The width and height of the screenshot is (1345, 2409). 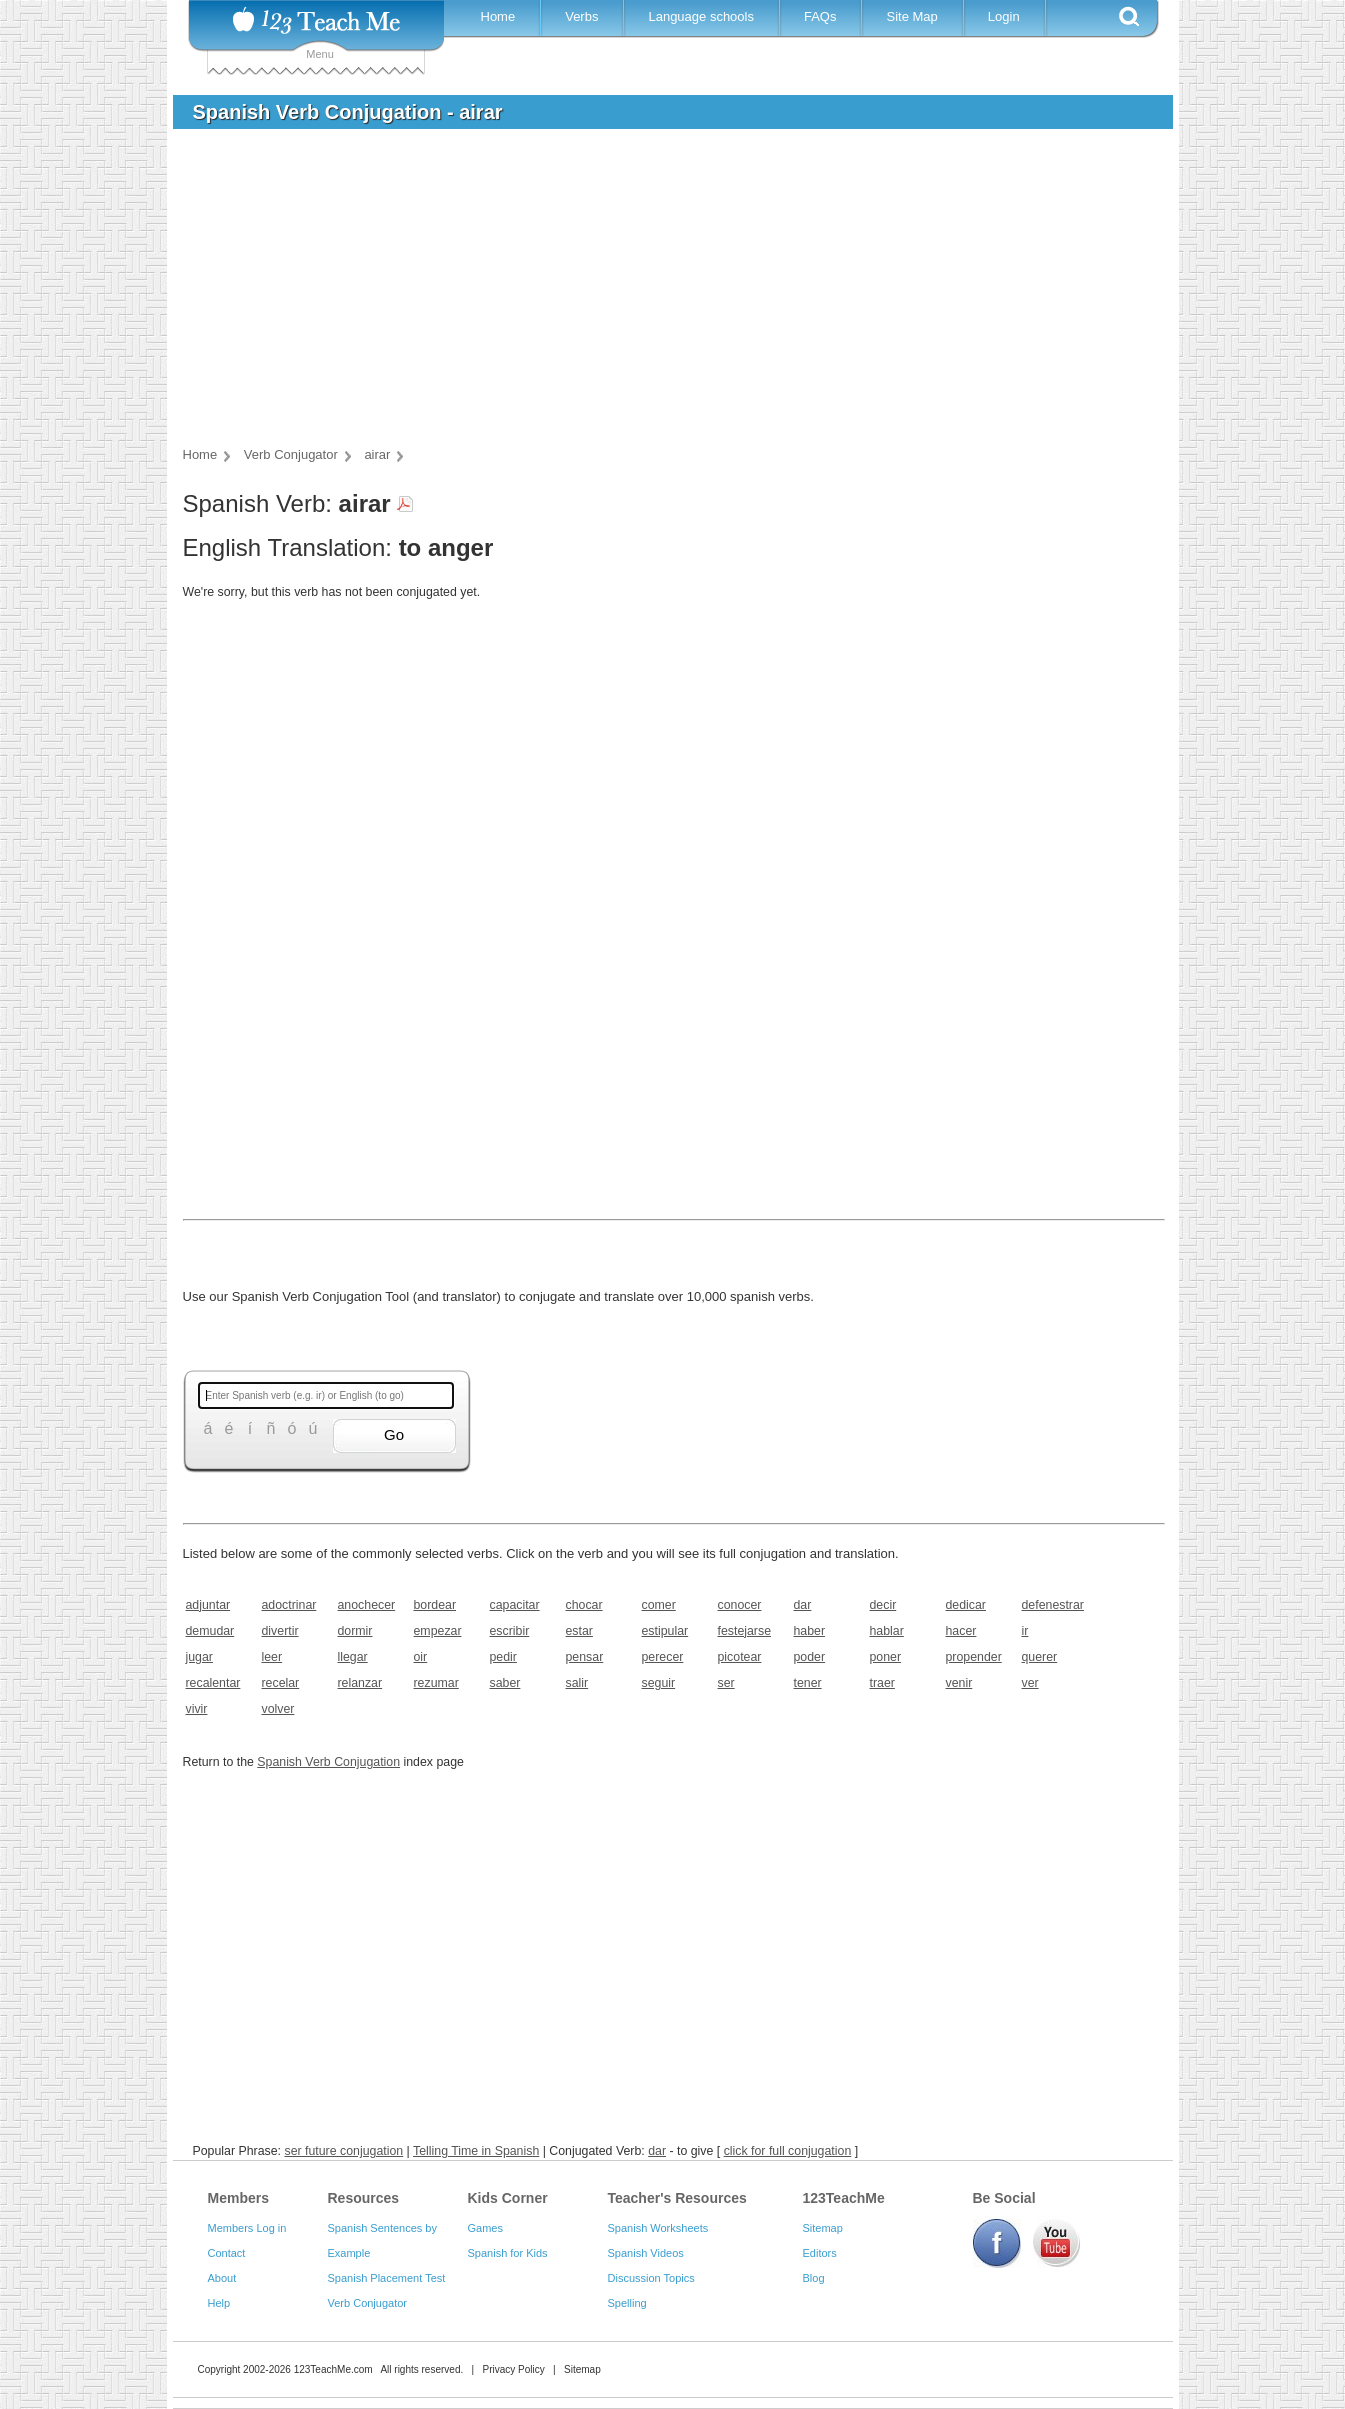 What do you see at coordinates (289, 1605) in the screenshot?
I see `adoctrinar` at bounding box center [289, 1605].